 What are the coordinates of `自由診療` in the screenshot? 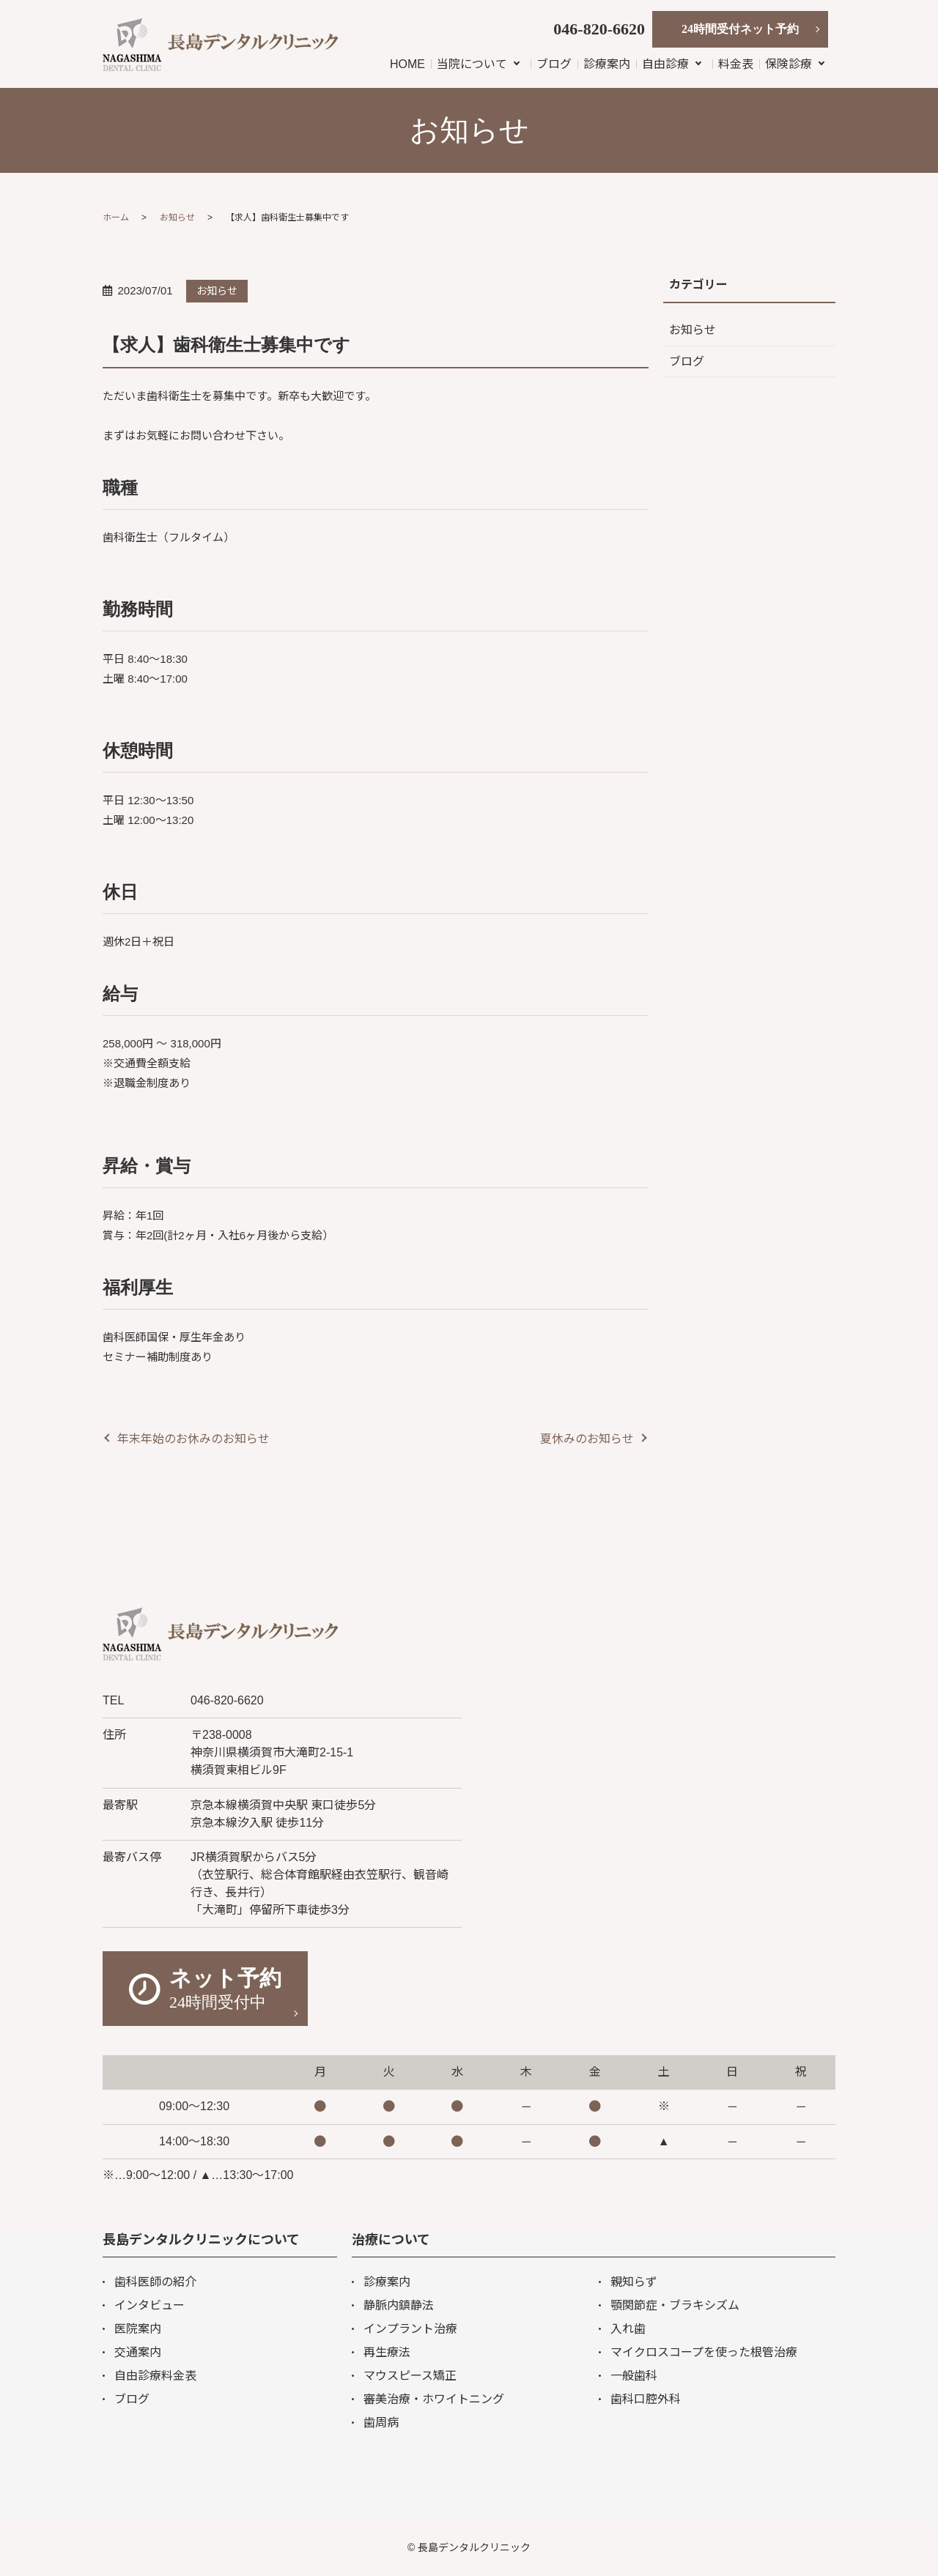 It's located at (665, 64).